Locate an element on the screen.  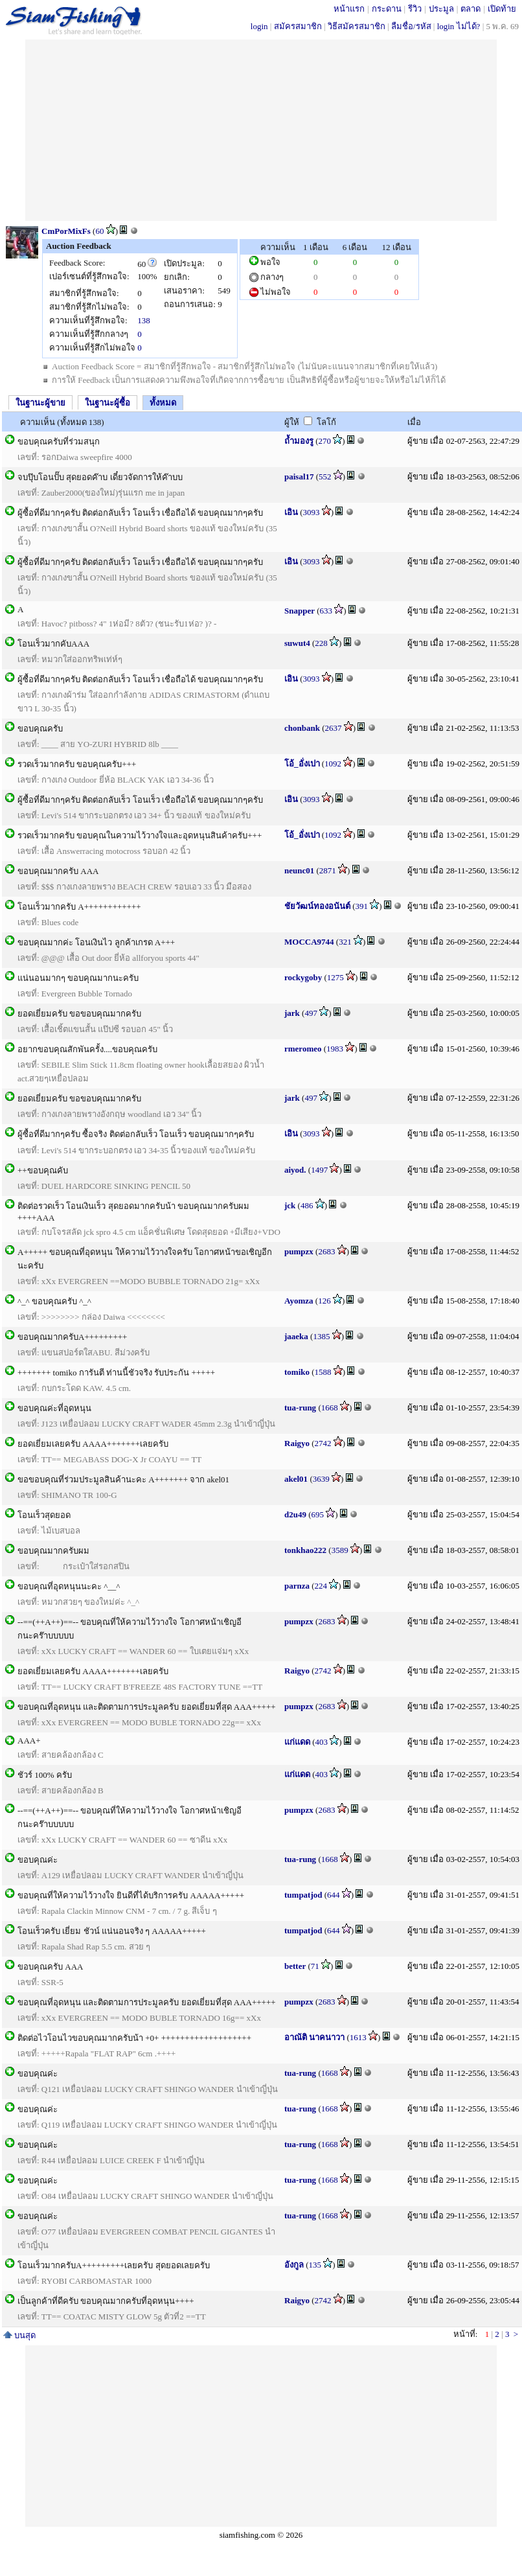
rockygoby is located at coordinates (303, 977).